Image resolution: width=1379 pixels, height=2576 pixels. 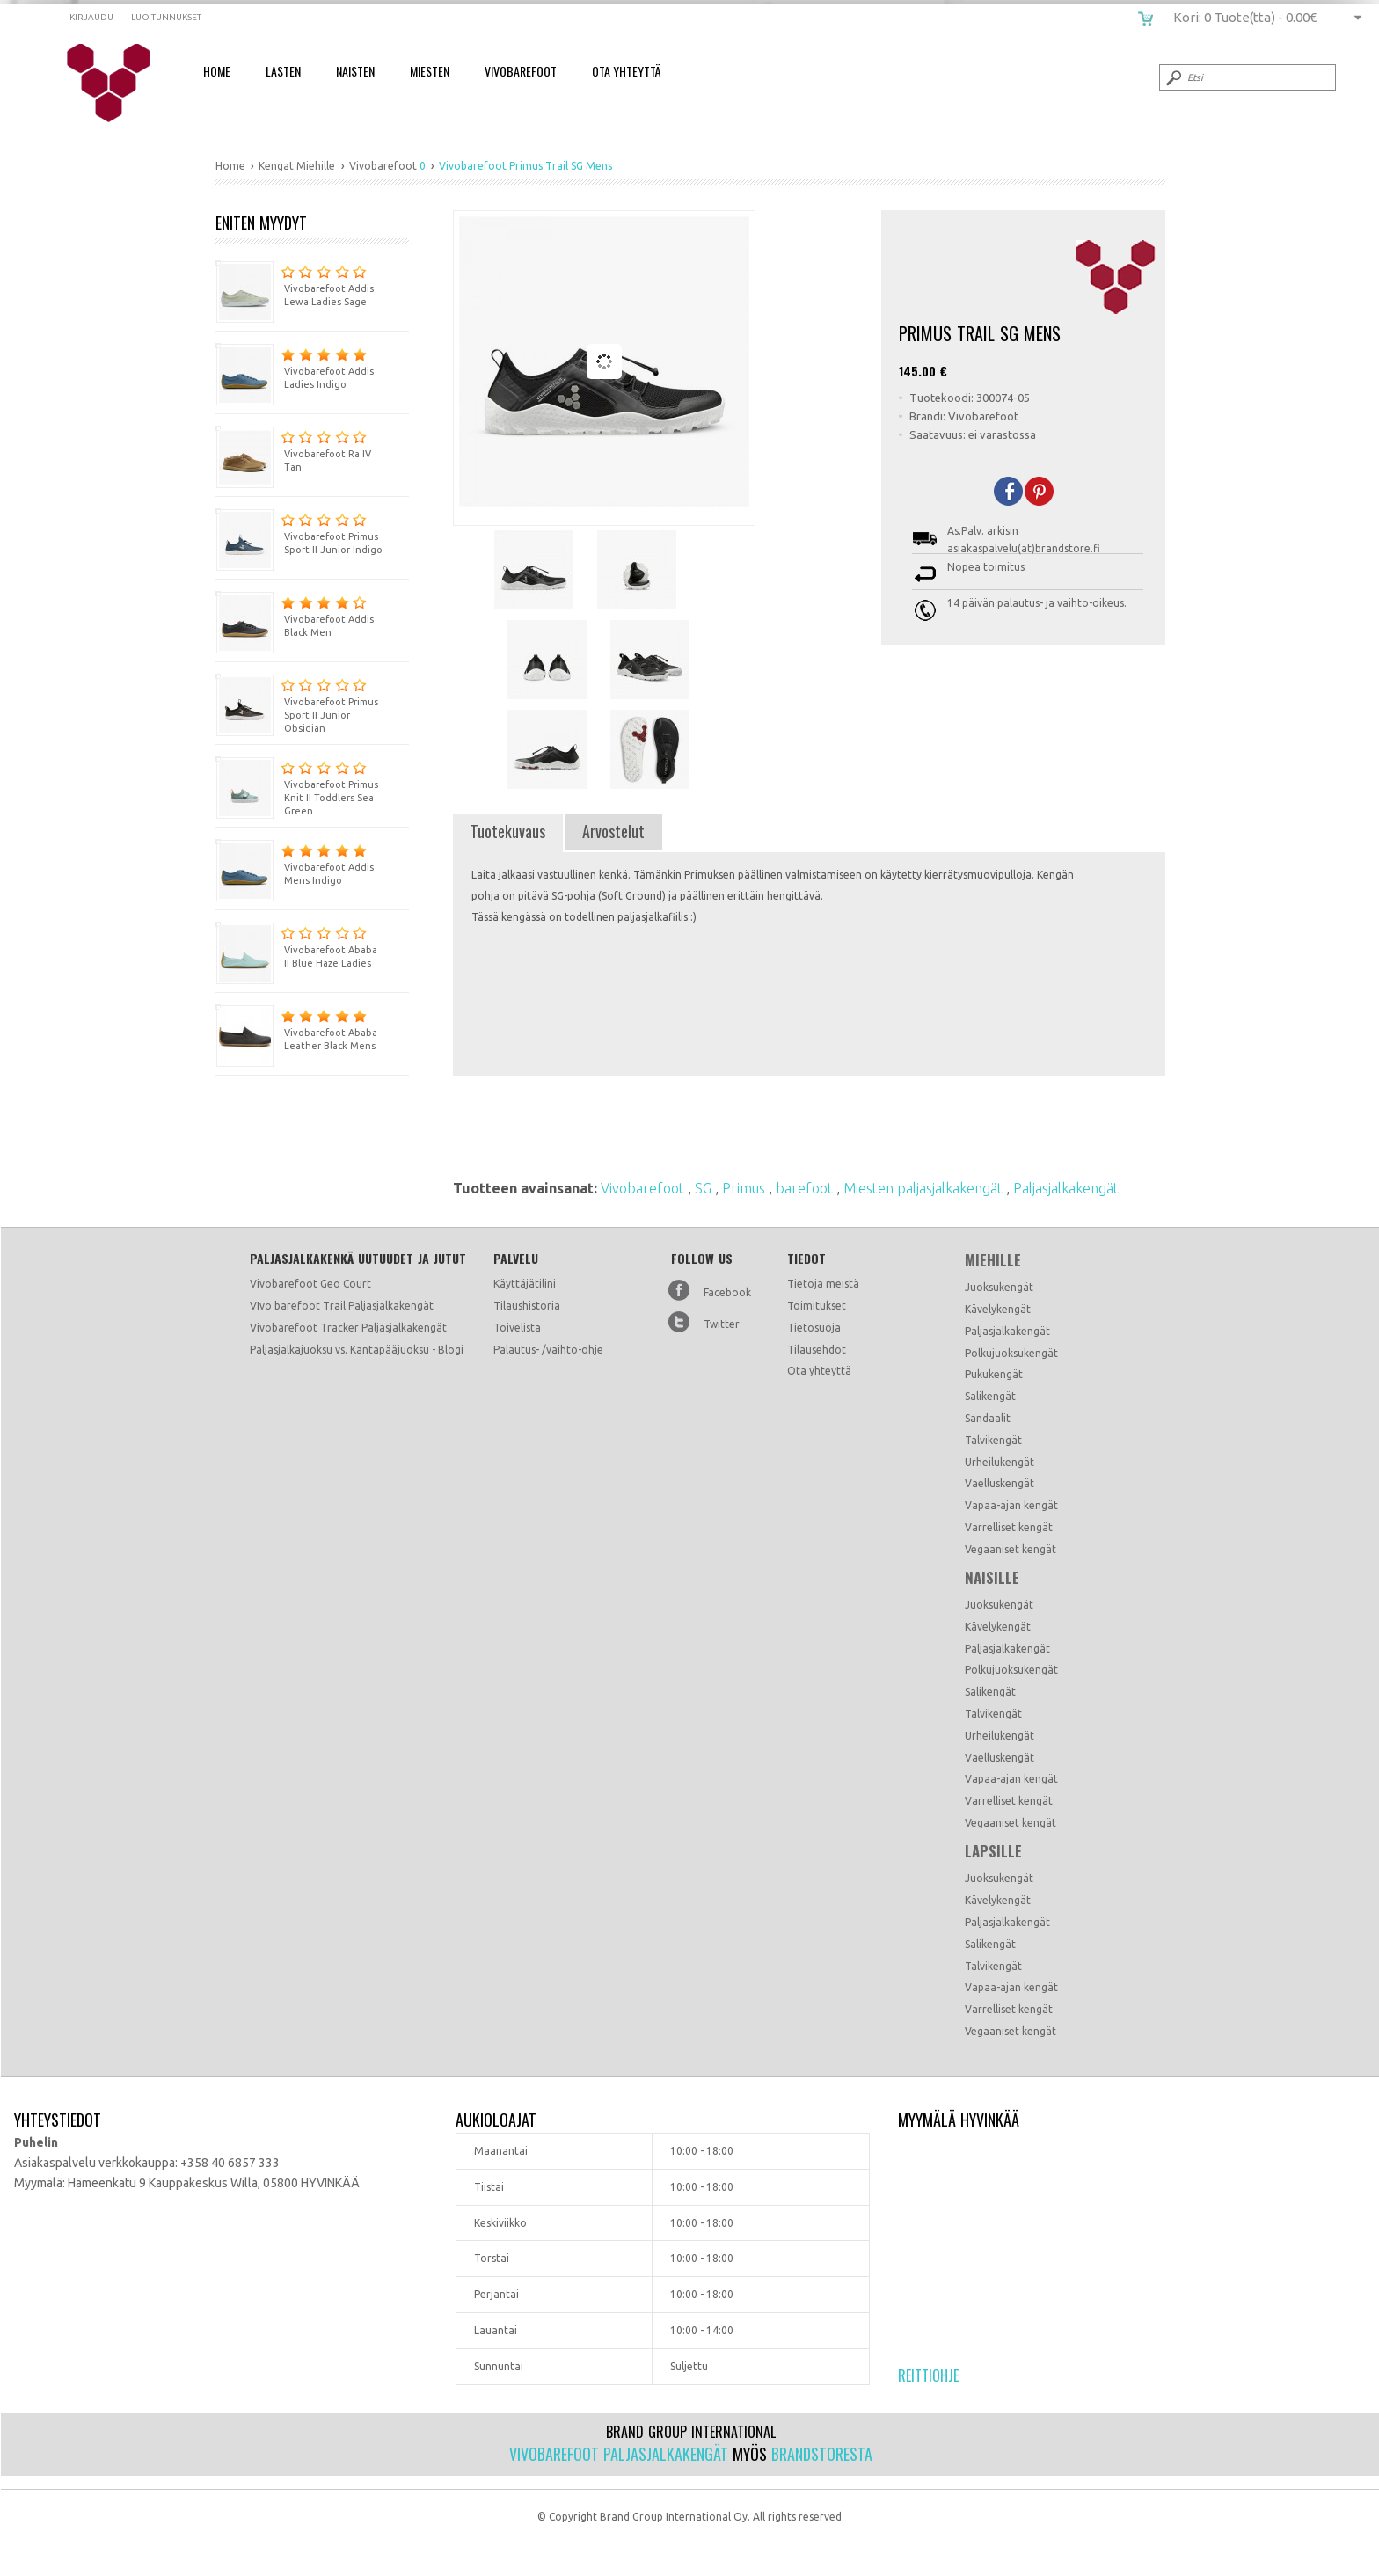 I want to click on Naisten, so click(x=355, y=71).